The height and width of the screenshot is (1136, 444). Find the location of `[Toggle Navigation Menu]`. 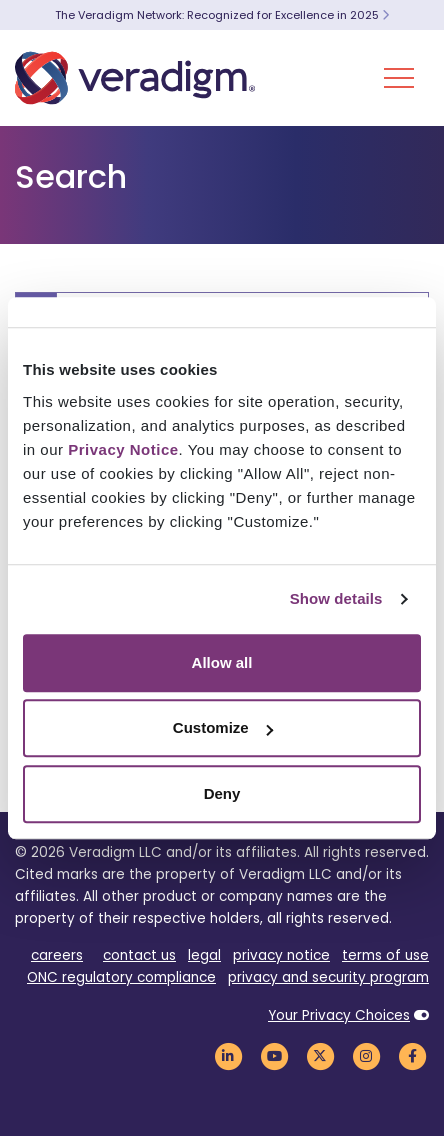

[Toggle Navigation Menu] is located at coordinates (399, 78).